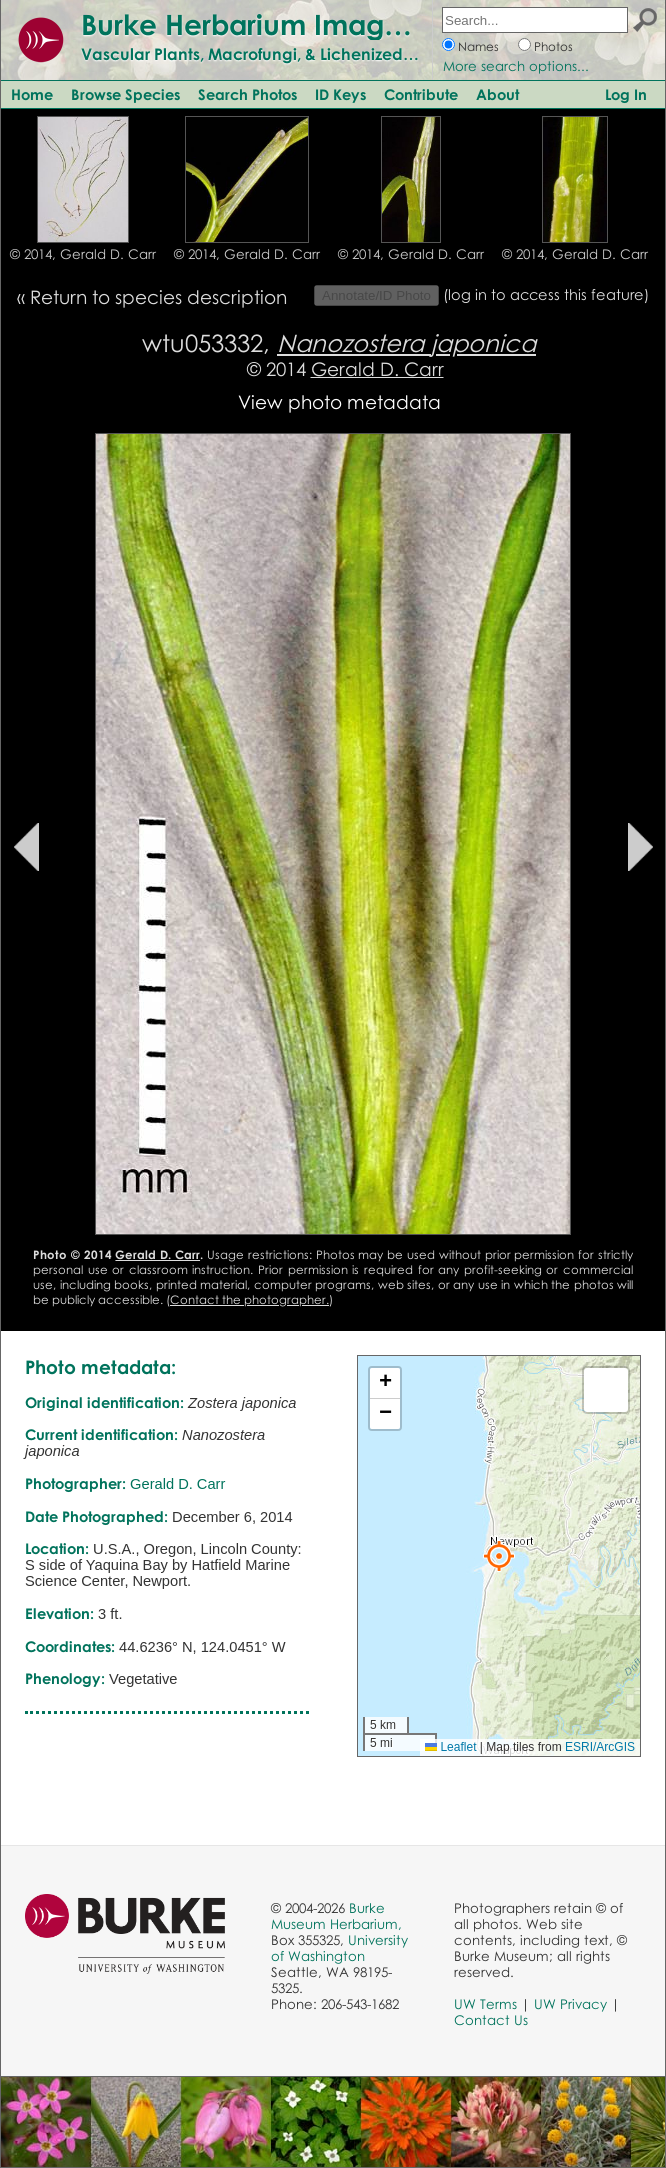  Describe the element at coordinates (499, 1556) in the screenshot. I see `[button]` at that location.